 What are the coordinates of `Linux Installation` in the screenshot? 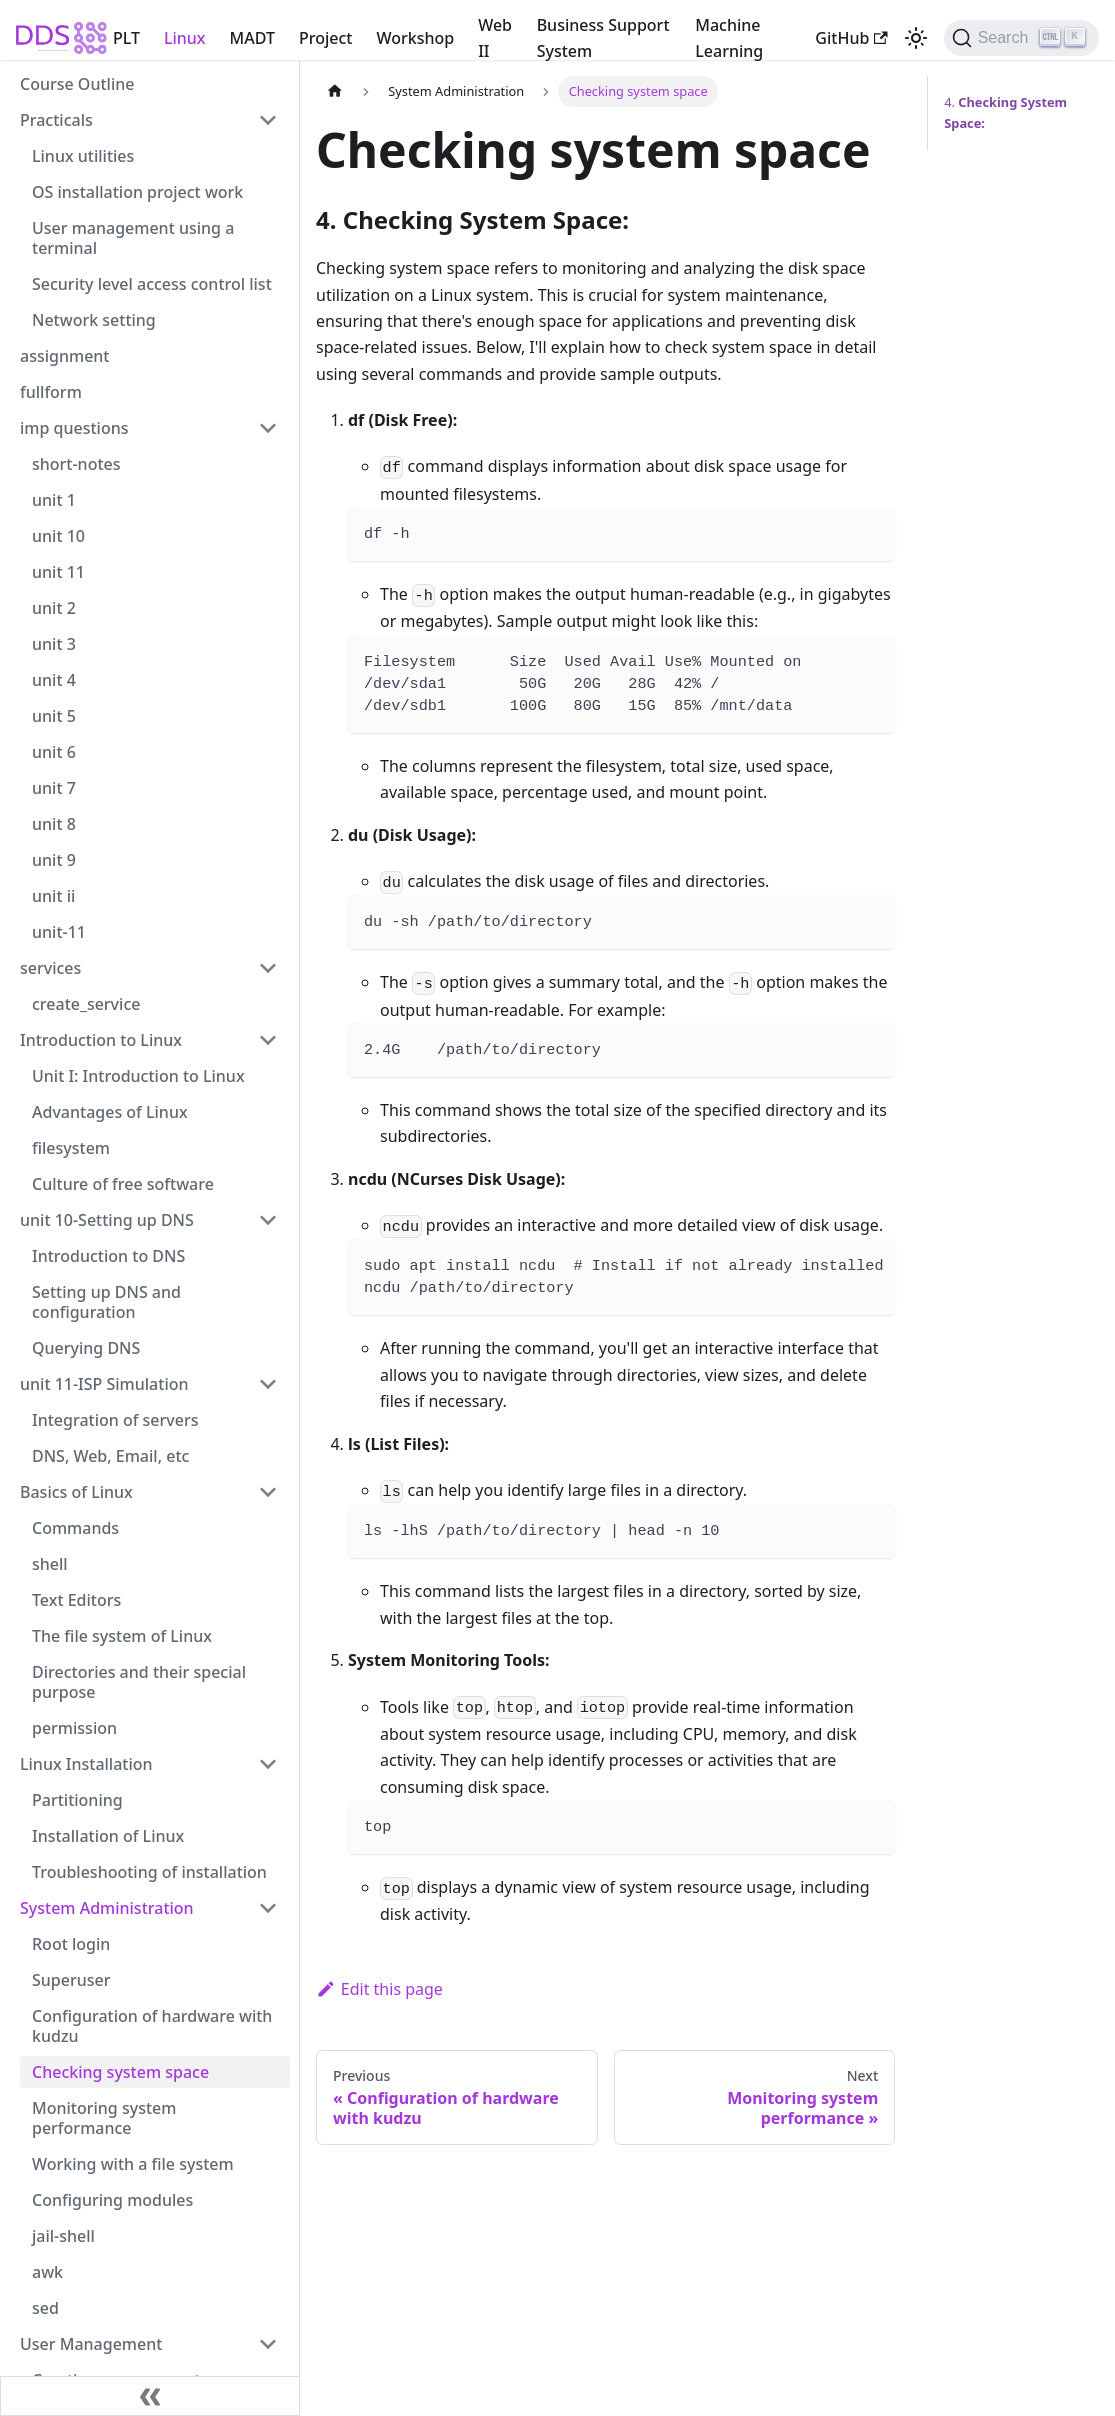 It's located at (86, 1764).